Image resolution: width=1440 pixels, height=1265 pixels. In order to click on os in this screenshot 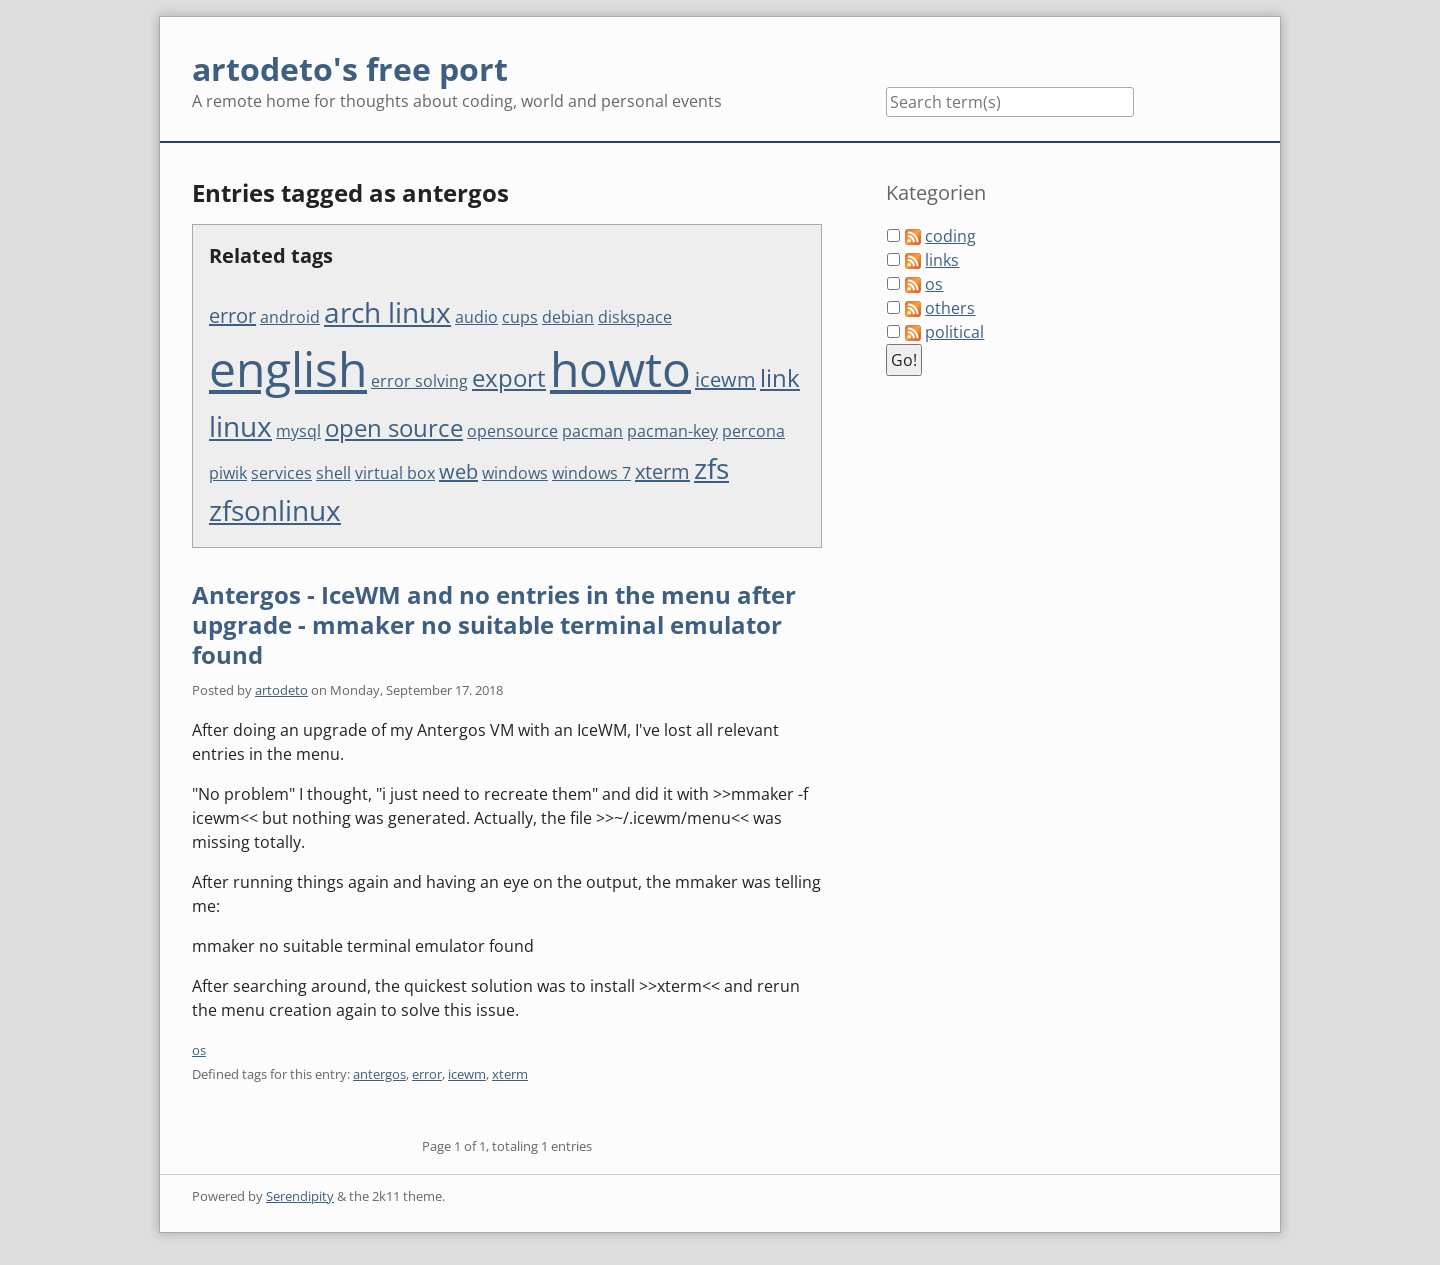, I will do `click(199, 1050)`.